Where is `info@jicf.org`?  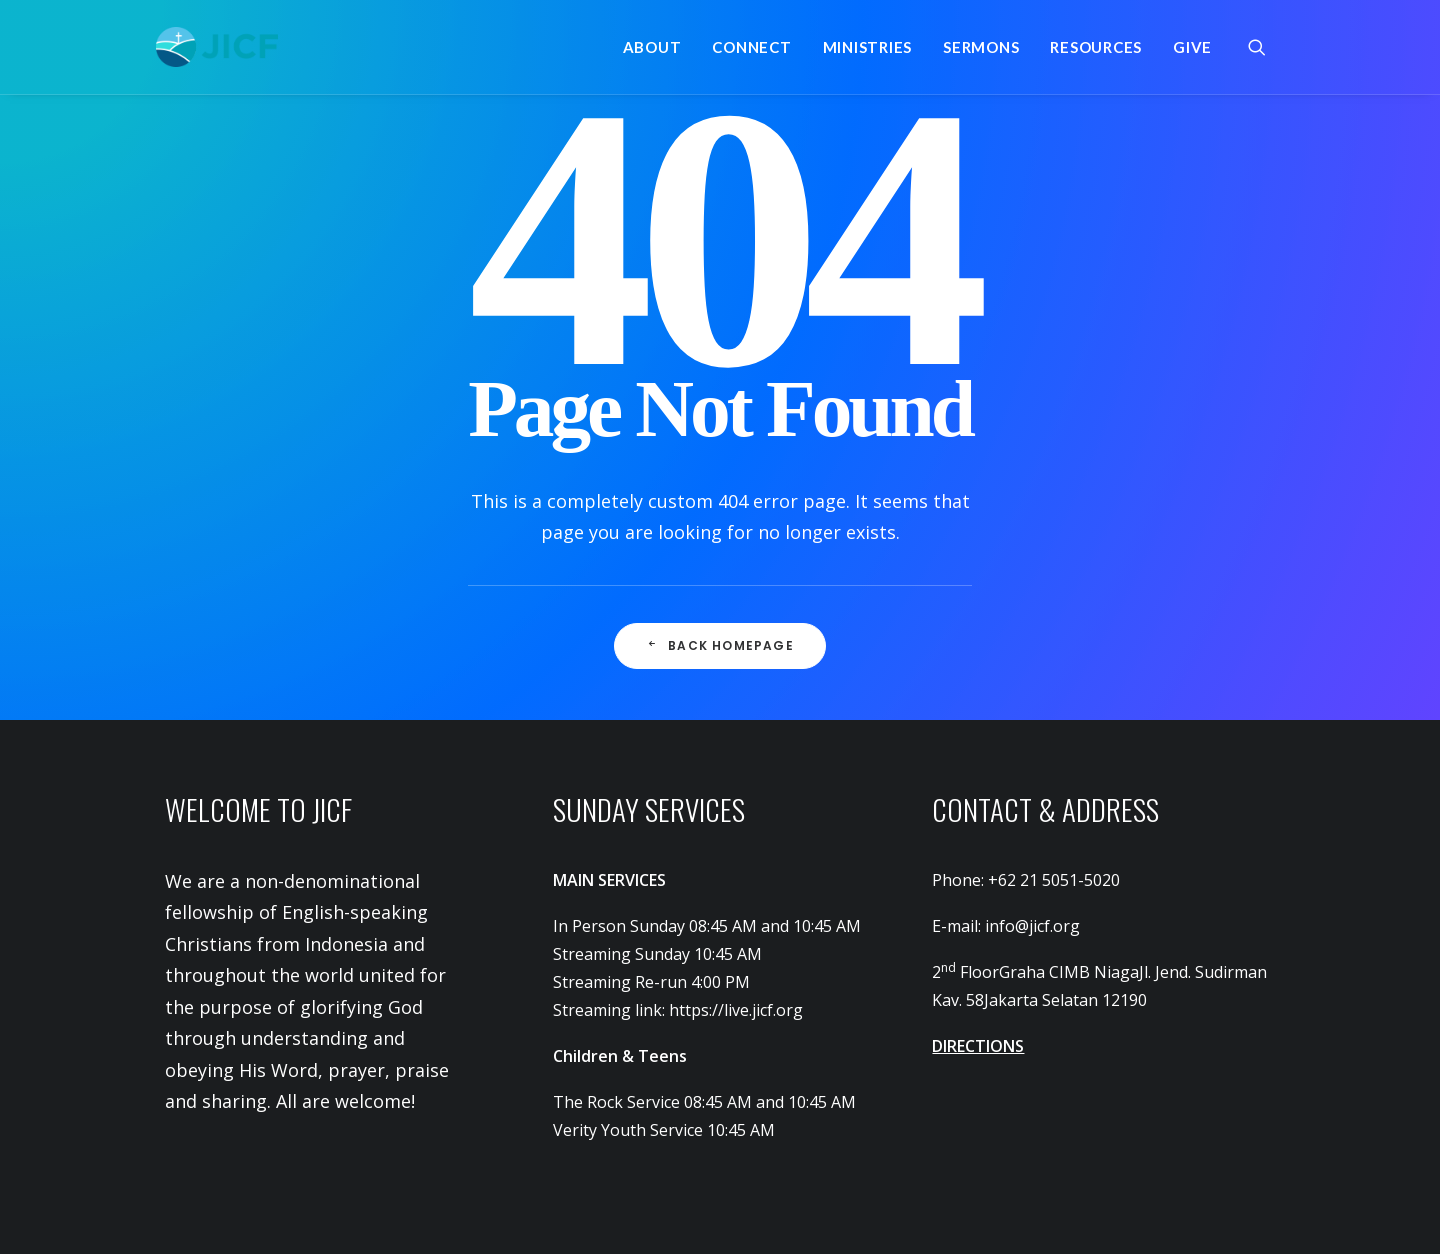
info@jicf.org is located at coordinates (1032, 926).